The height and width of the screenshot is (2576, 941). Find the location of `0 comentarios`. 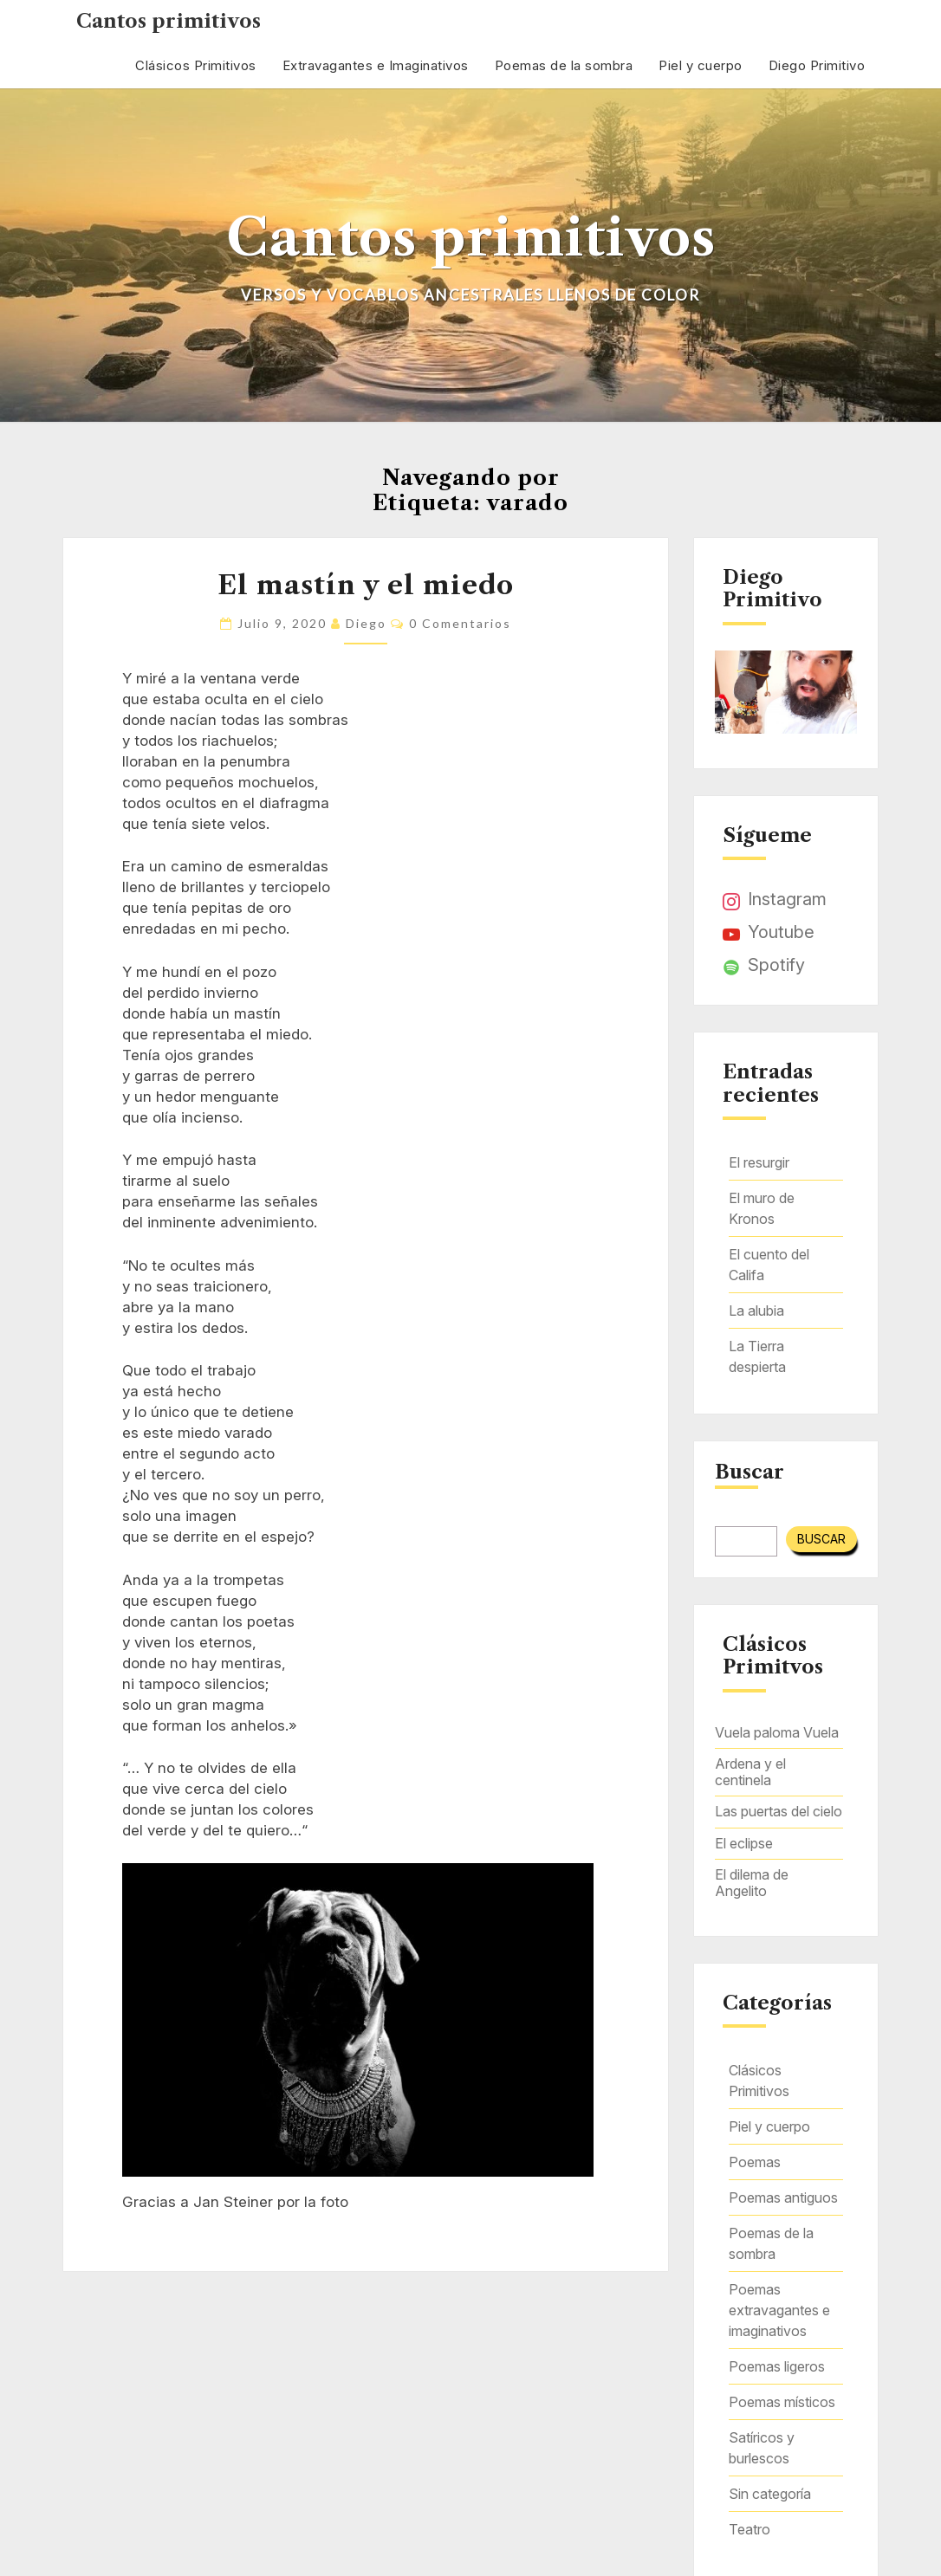

0 comentarios is located at coordinates (460, 623).